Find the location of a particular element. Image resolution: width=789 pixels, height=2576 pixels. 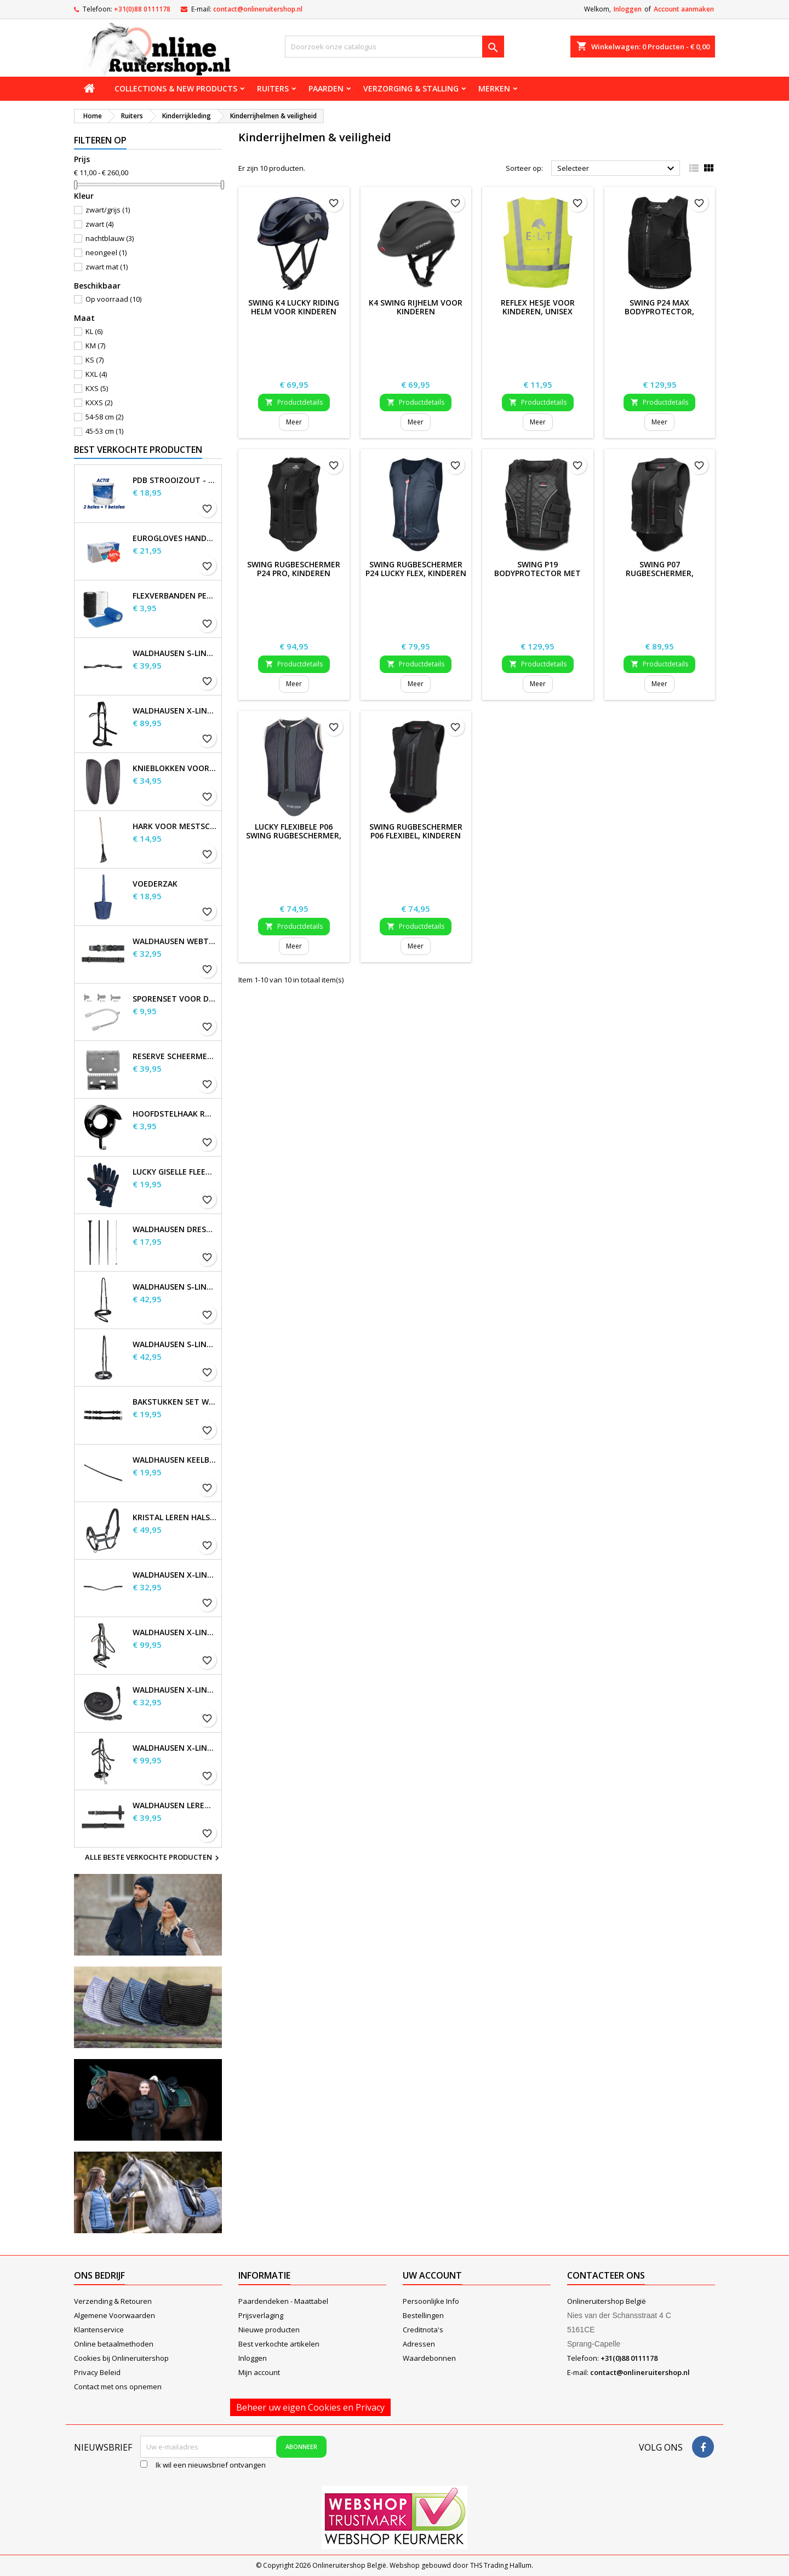

KXXS is located at coordinates (98, 402).